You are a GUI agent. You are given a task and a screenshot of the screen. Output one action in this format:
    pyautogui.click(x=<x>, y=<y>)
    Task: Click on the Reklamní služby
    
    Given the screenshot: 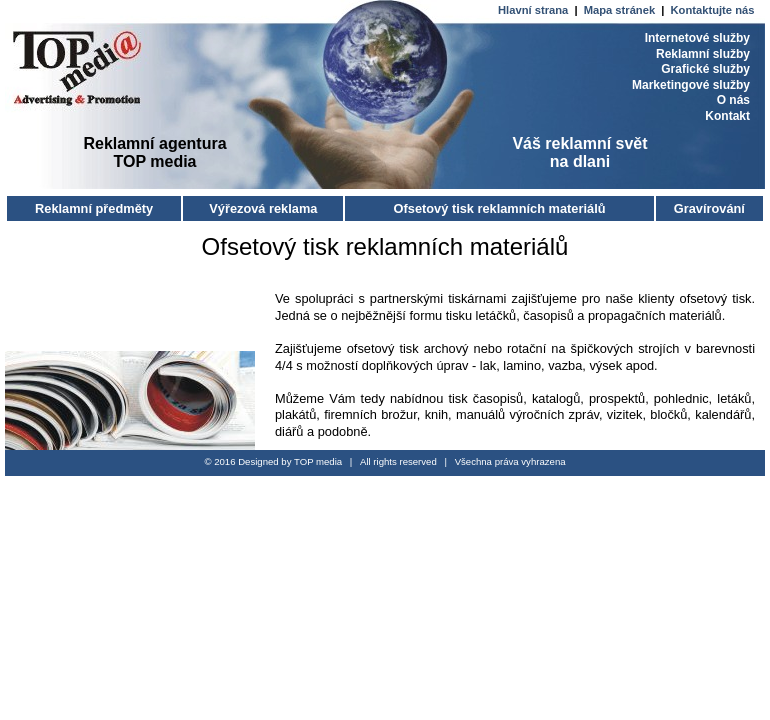 What is the action you would take?
    pyautogui.click(x=703, y=54)
    